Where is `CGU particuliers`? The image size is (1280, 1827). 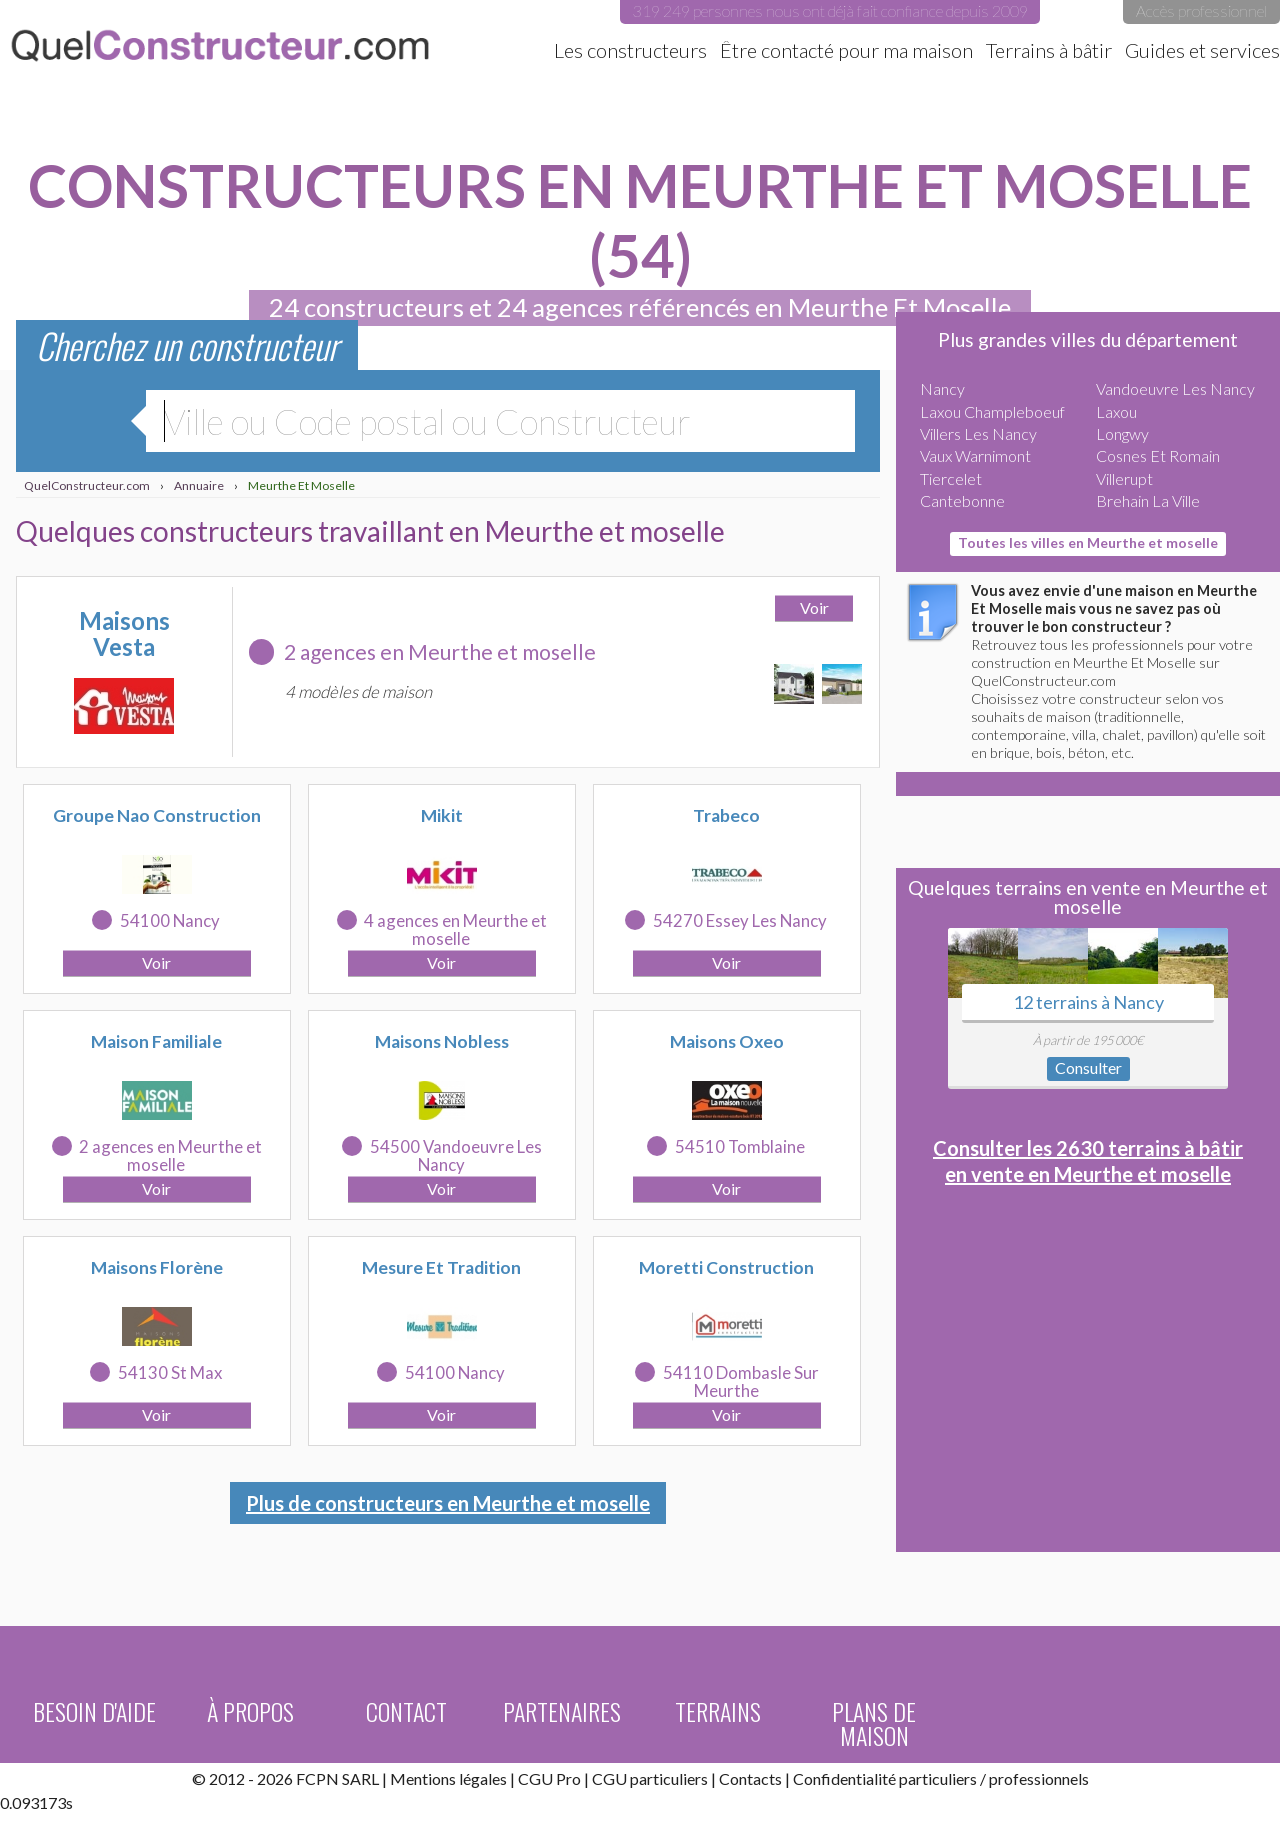 CGU particuliers is located at coordinates (650, 1778).